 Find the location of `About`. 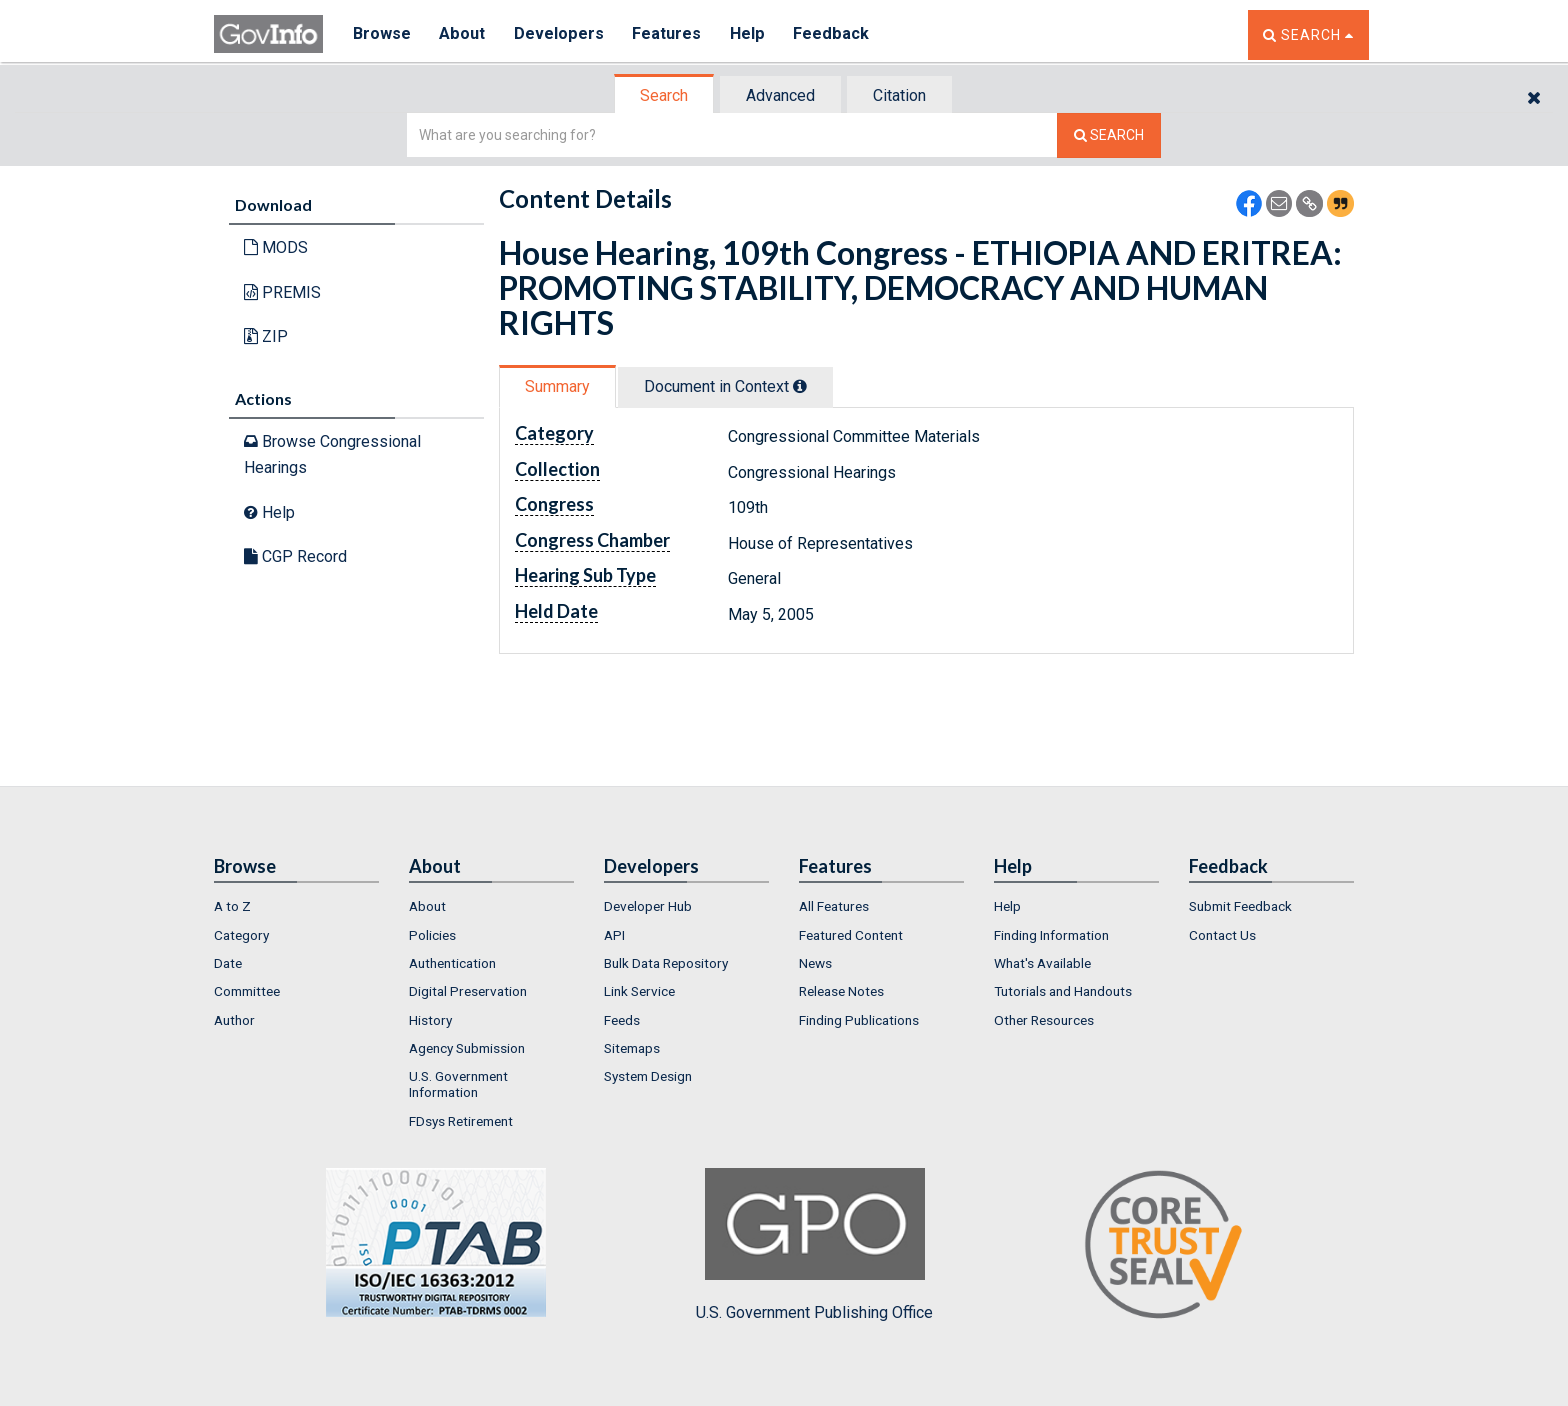

About is located at coordinates (463, 34).